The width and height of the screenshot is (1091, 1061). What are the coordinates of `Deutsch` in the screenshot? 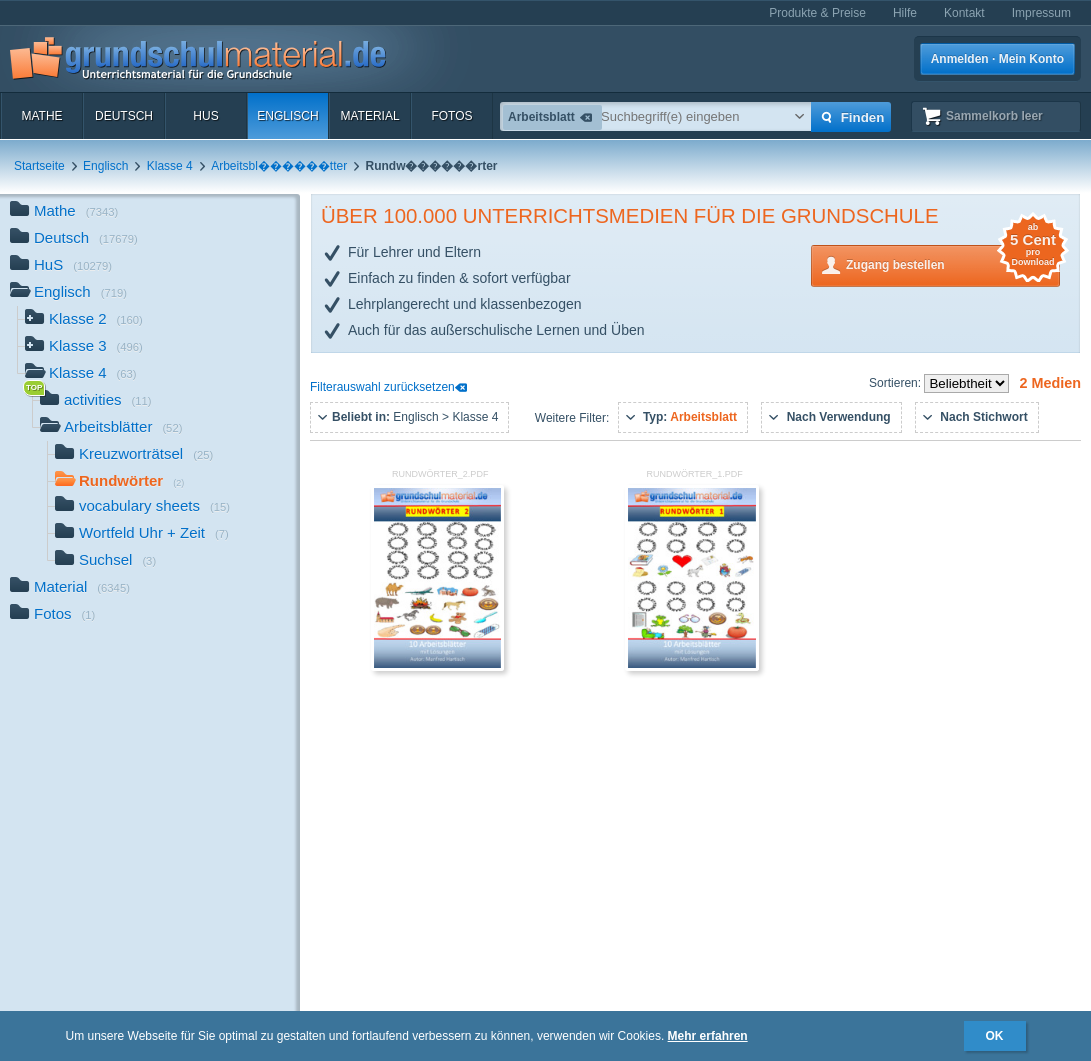 It's located at (124, 116).